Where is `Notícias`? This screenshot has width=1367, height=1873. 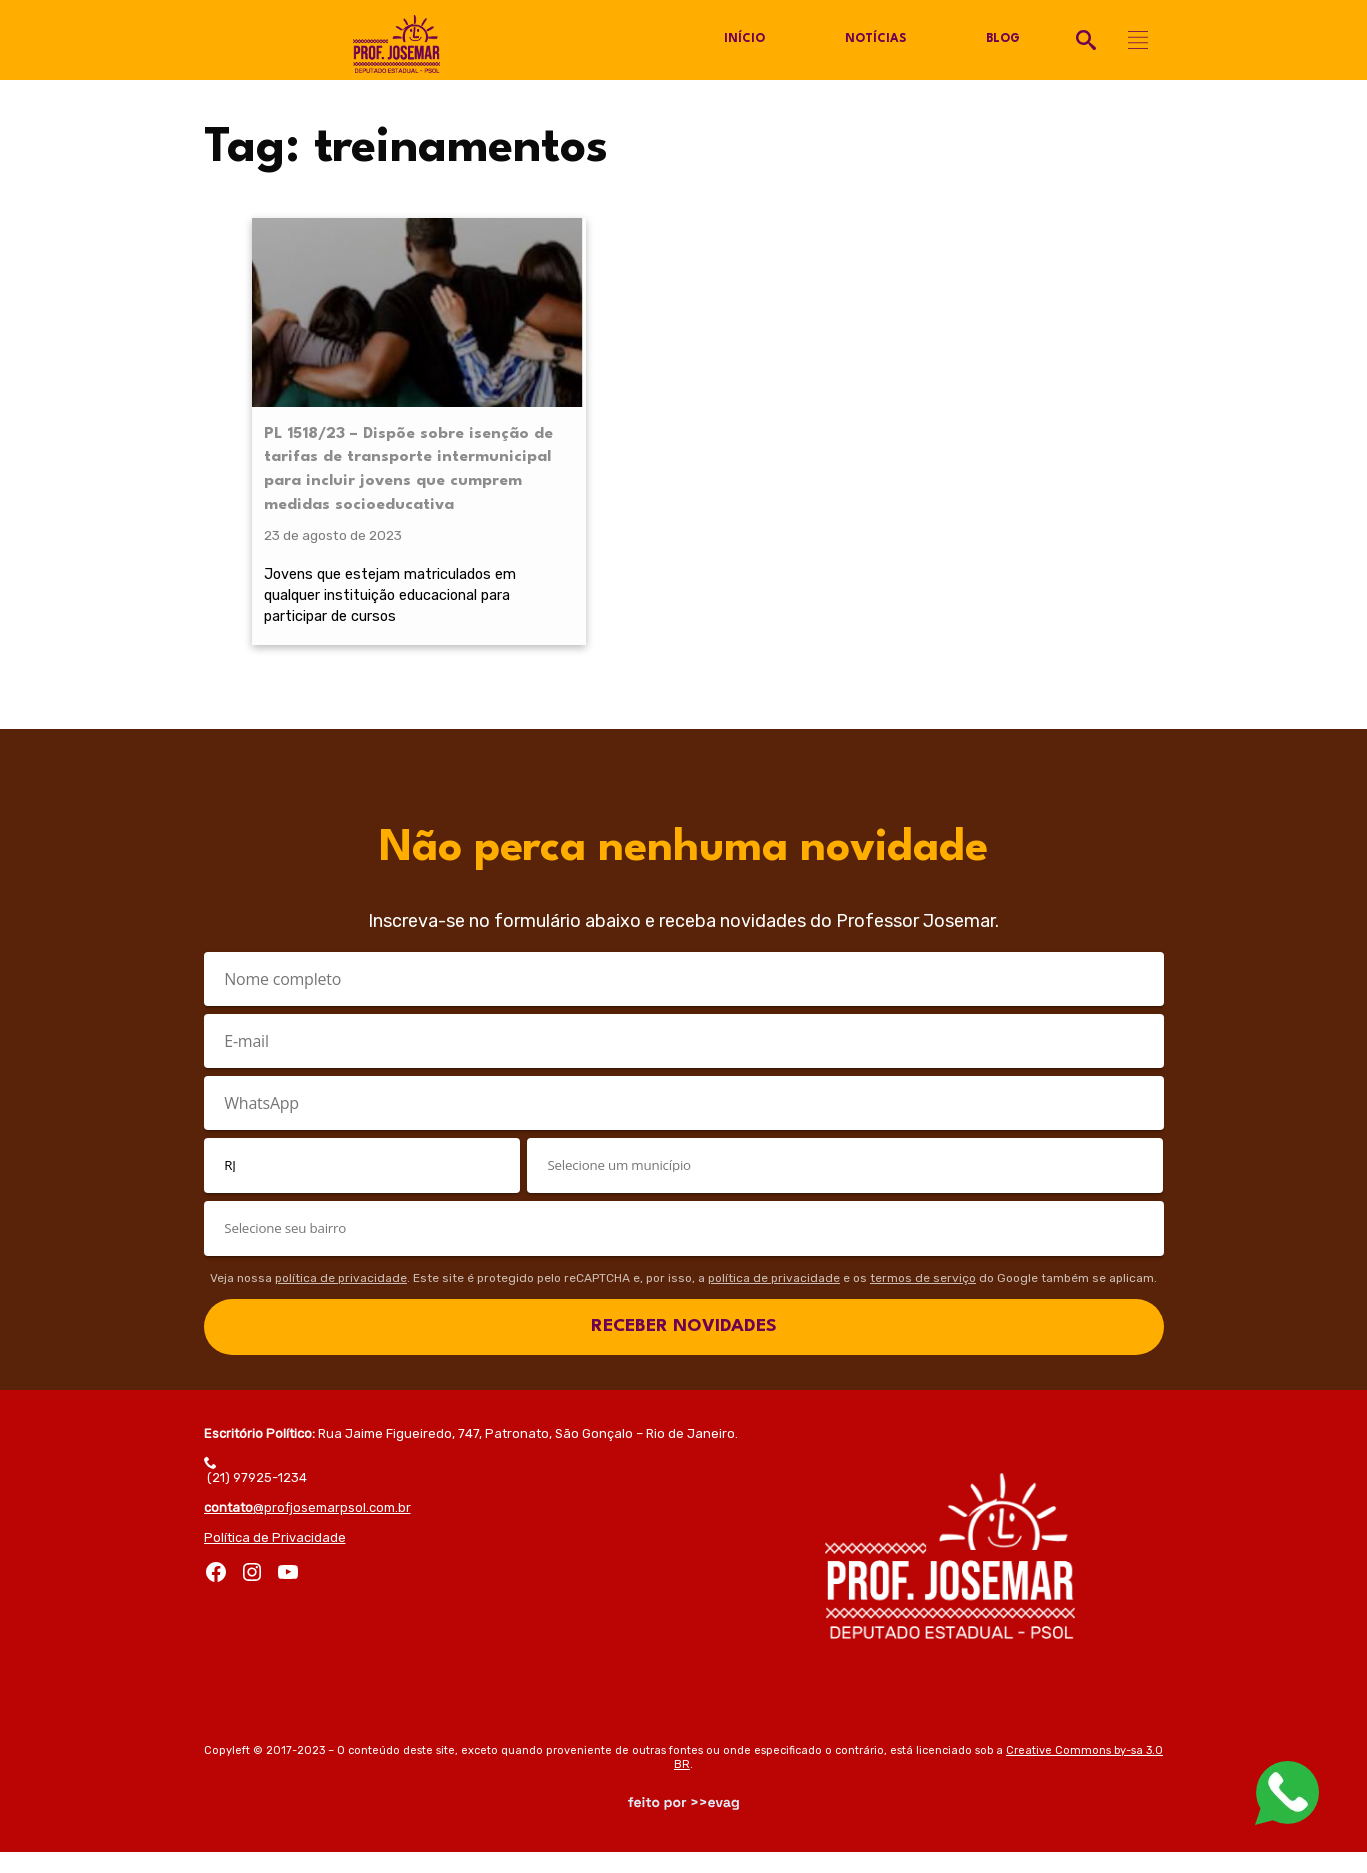
Notícias is located at coordinates (874, 40).